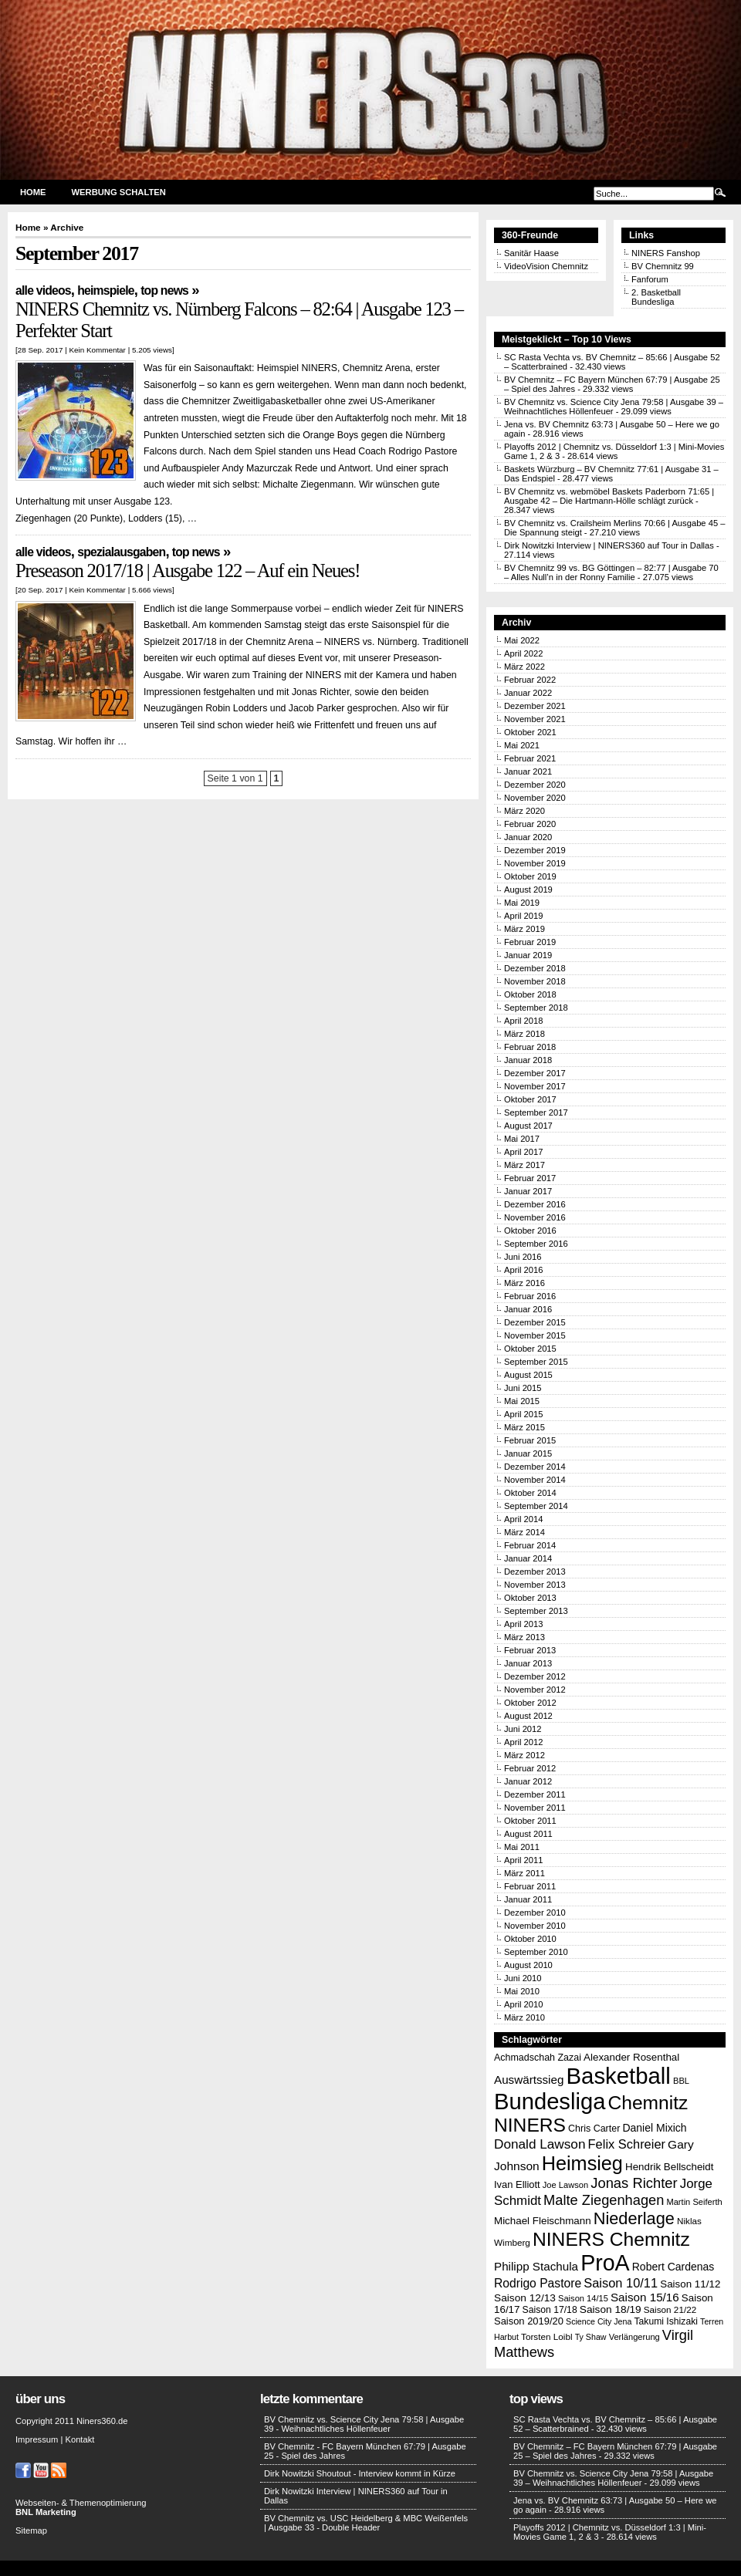 This screenshot has height=2576, width=741. What do you see at coordinates (536, 1243) in the screenshot?
I see `September 2016` at bounding box center [536, 1243].